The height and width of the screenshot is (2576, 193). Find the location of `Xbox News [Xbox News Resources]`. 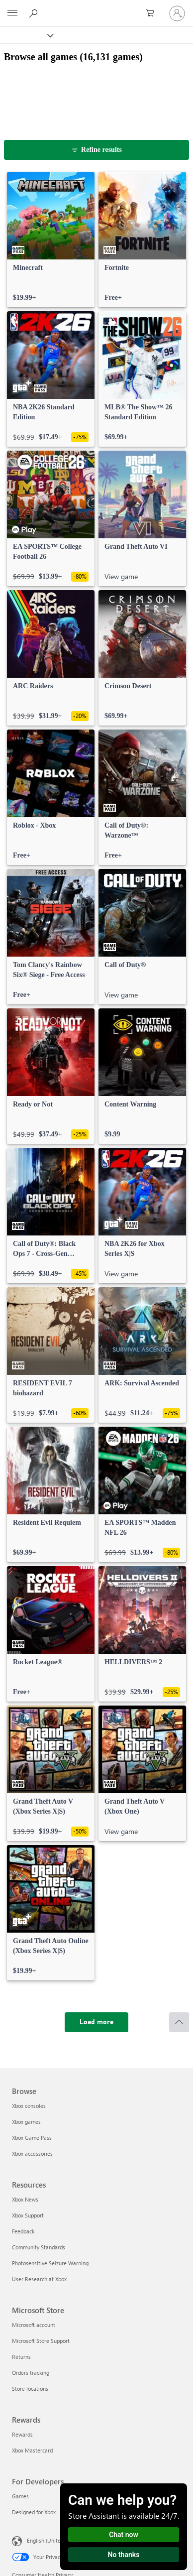

Xbox News [Xbox News Resources] is located at coordinates (25, 2199).